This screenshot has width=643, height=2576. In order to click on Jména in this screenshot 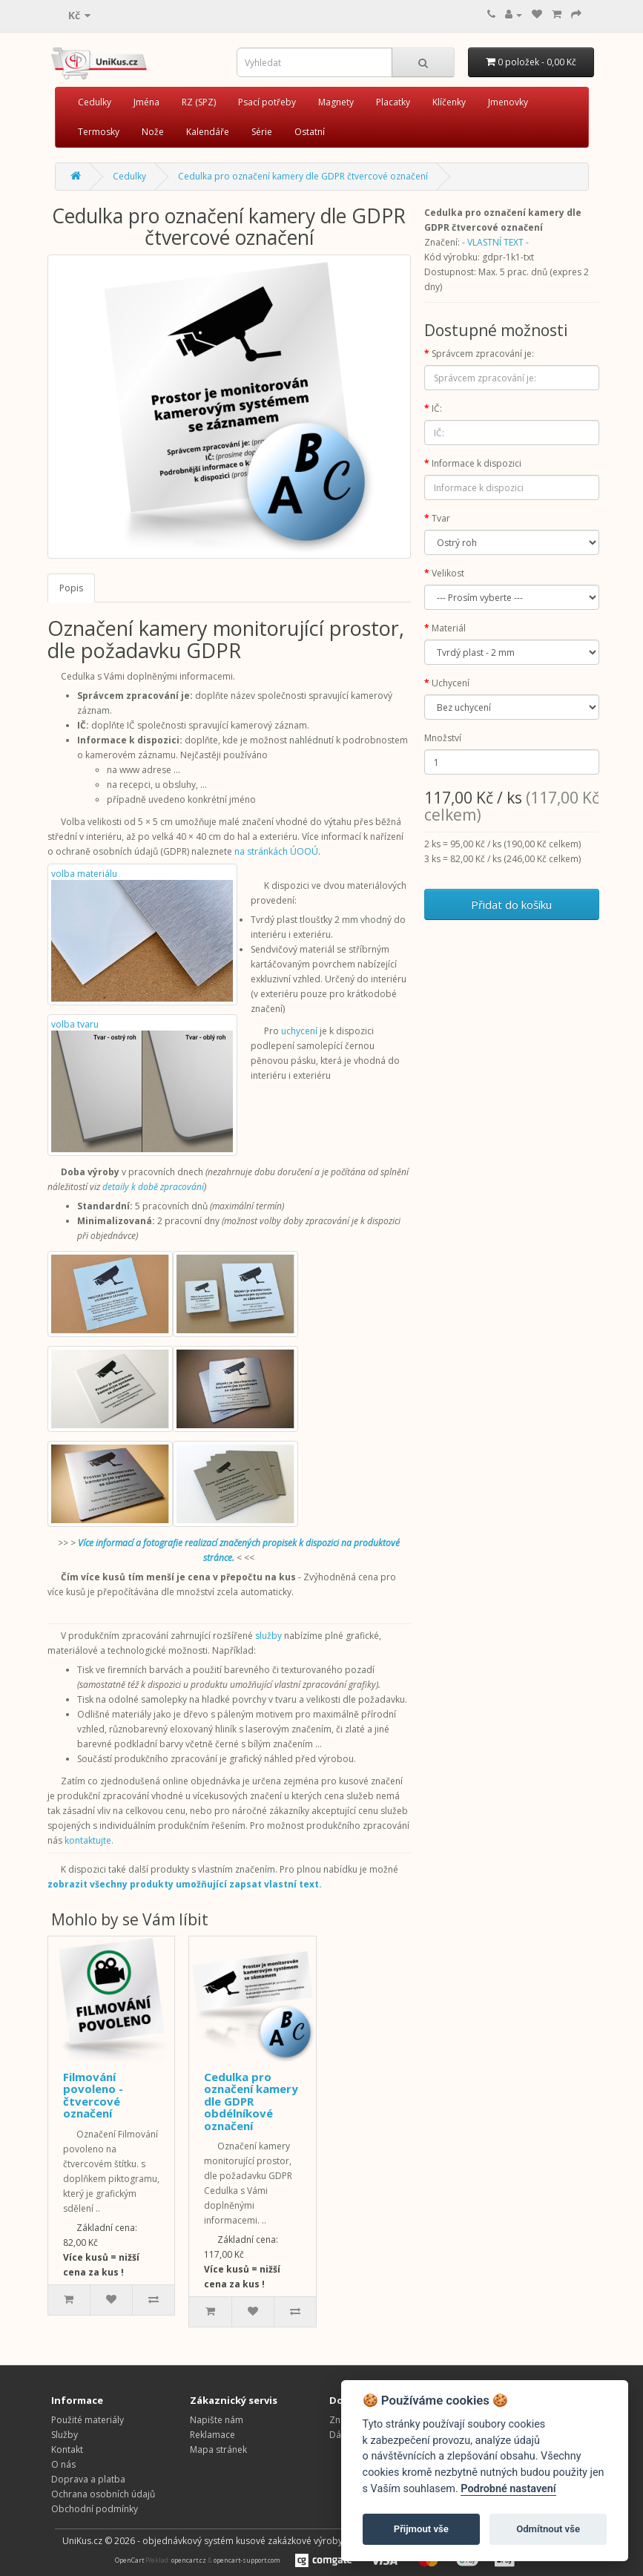, I will do `click(146, 102)`.